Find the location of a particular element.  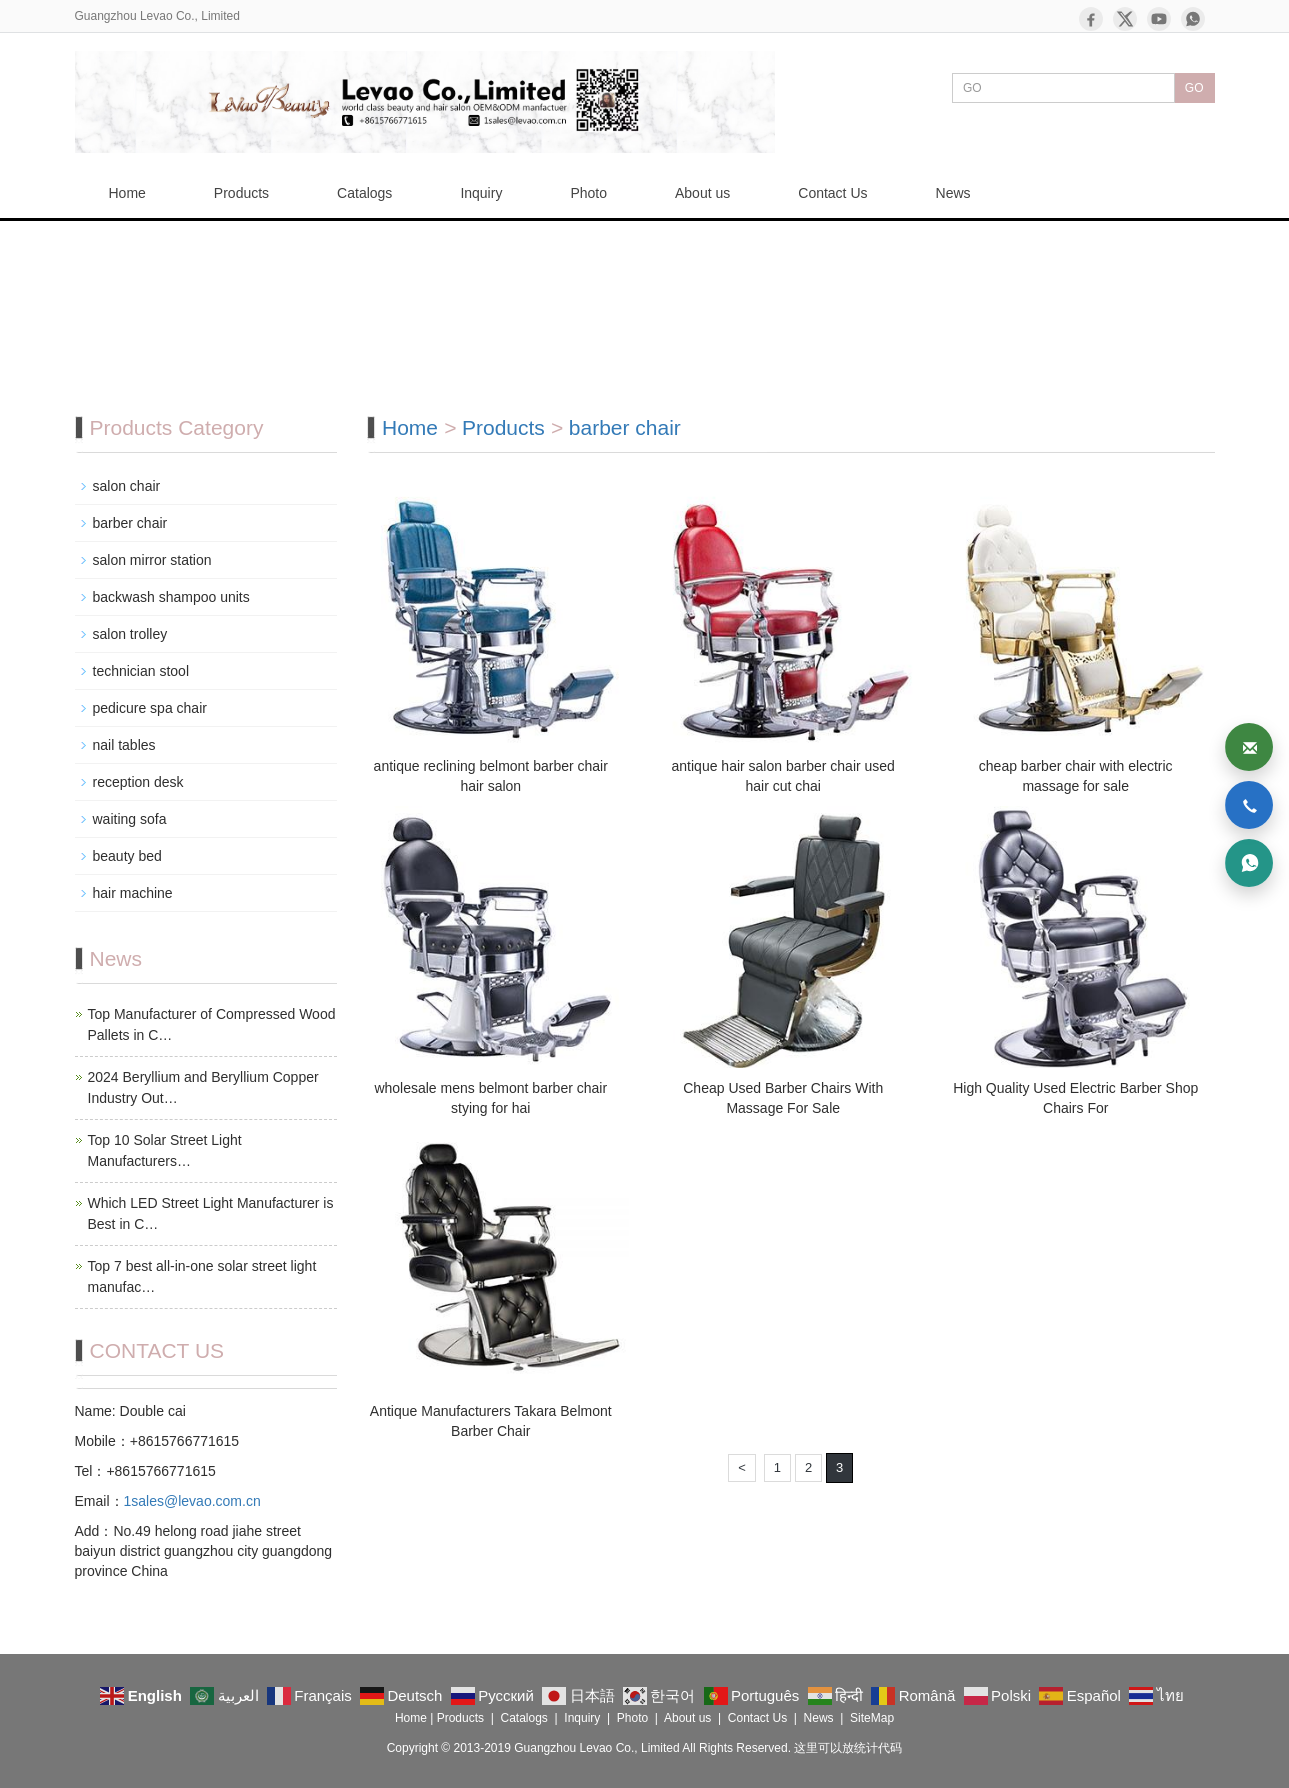

Catalogs is located at coordinates (364, 193).